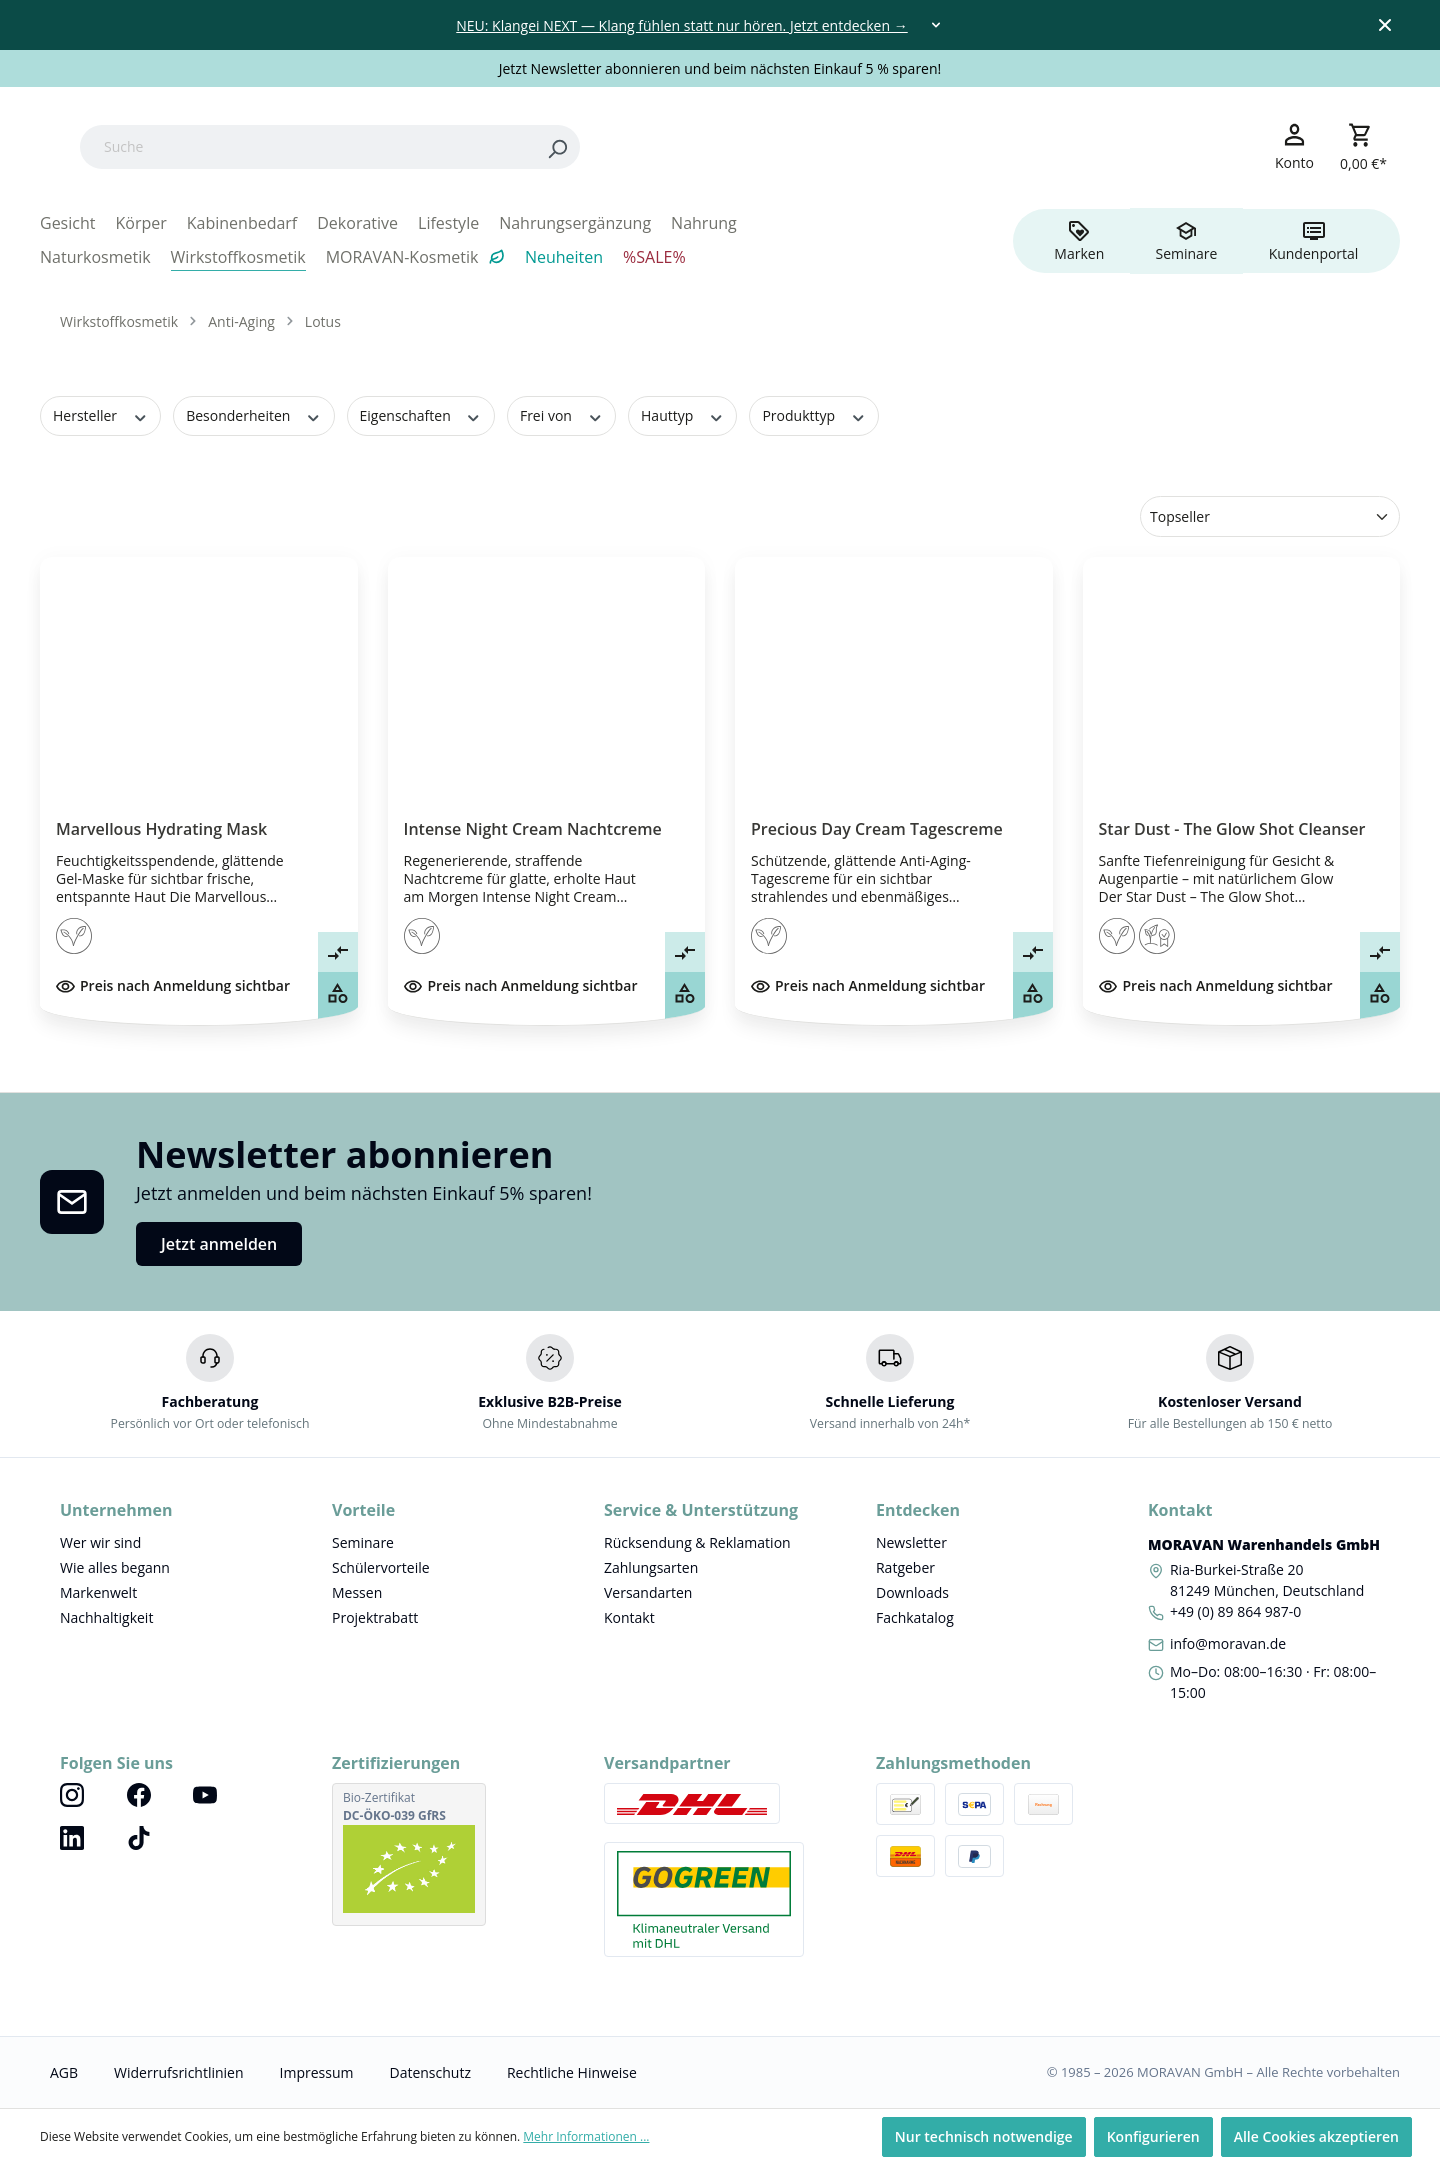 This screenshot has width=1440, height=2165. What do you see at coordinates (100, 1542) in the screenshot?
I see `Wer wir sind` at bounding box center [100, 1542].